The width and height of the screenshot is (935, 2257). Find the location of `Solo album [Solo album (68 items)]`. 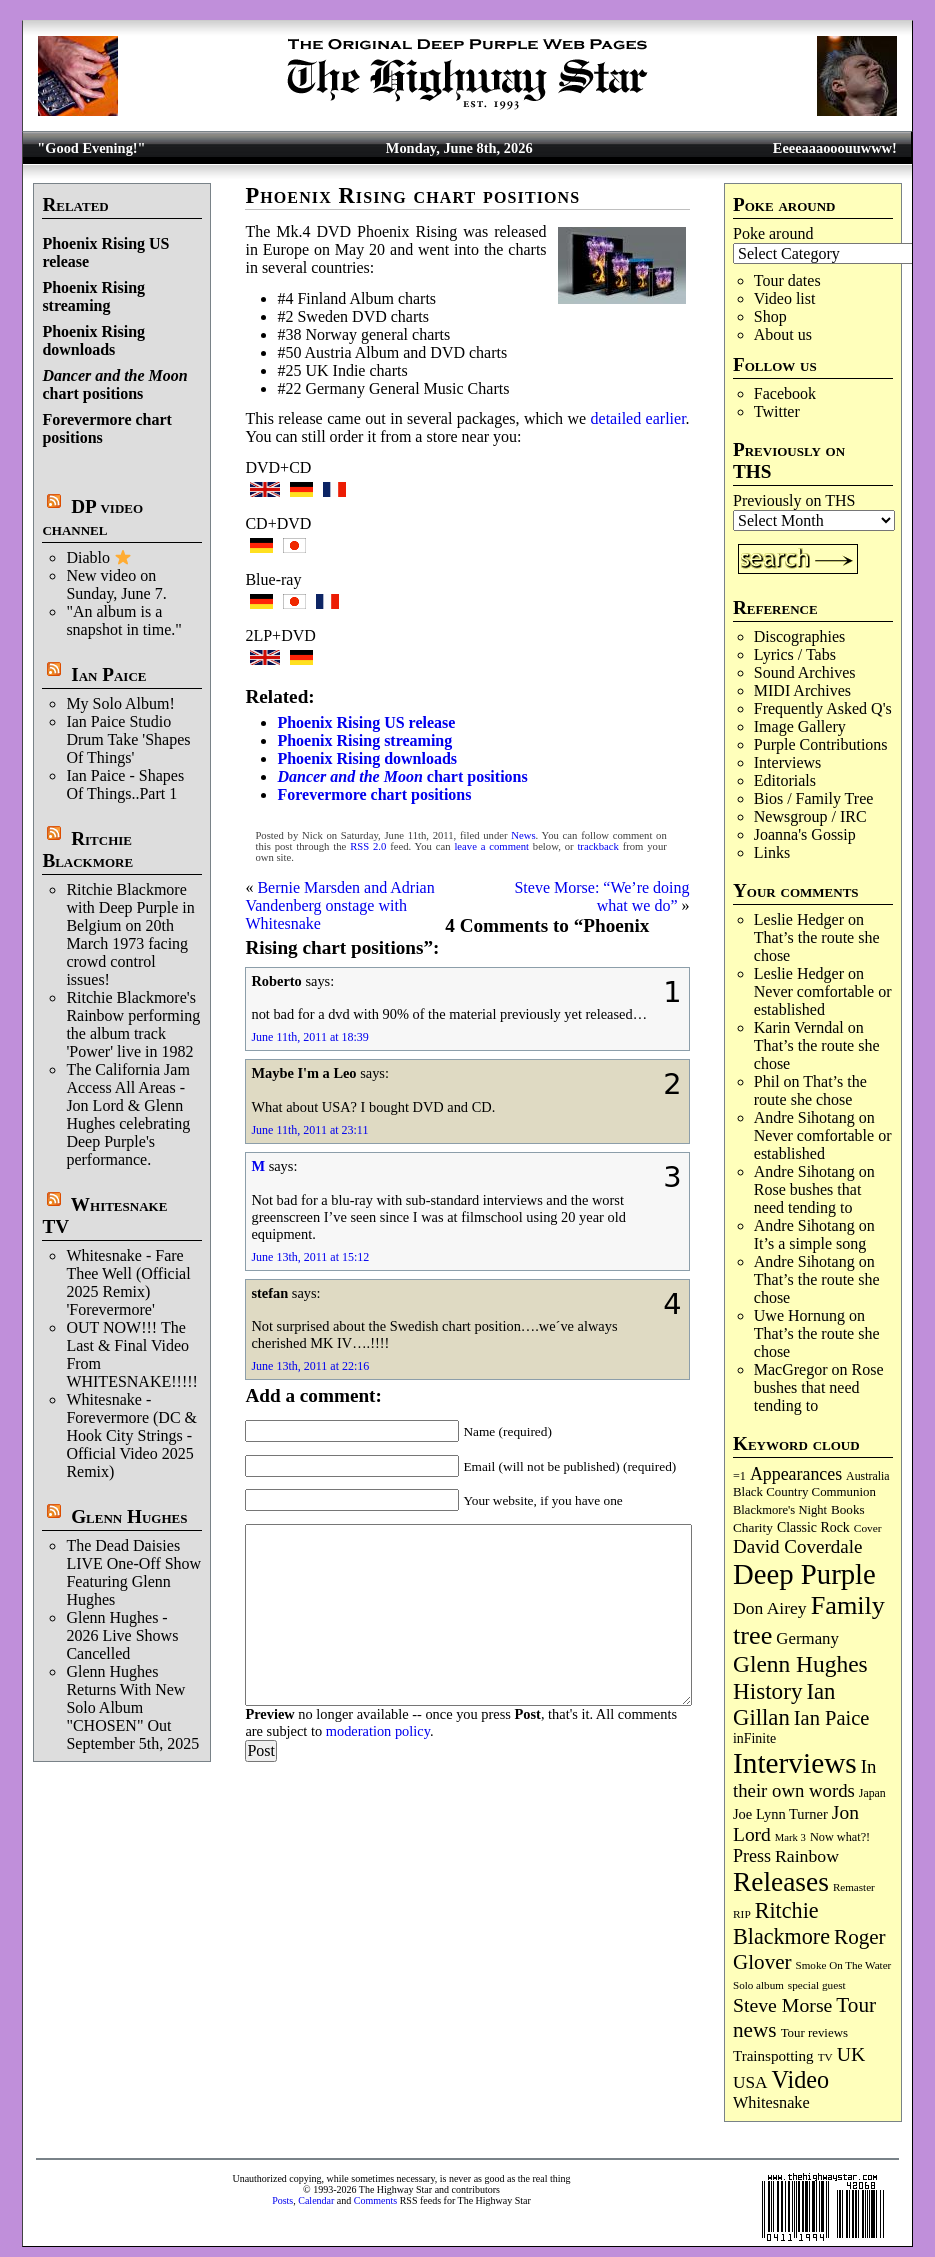

Solo album [Solo album (68 items)] is located at coordinates (758, 1985).